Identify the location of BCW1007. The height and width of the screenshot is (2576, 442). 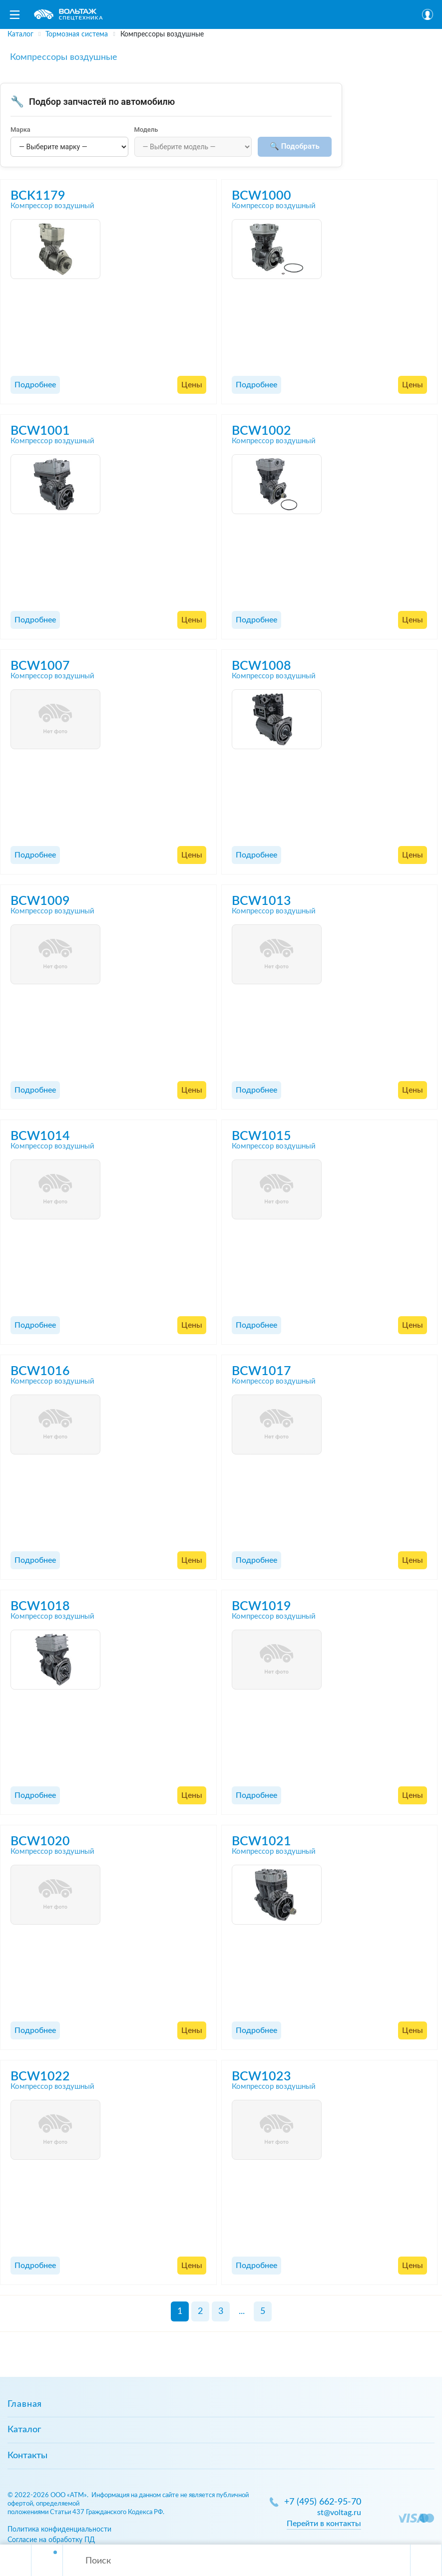
(40, 666).